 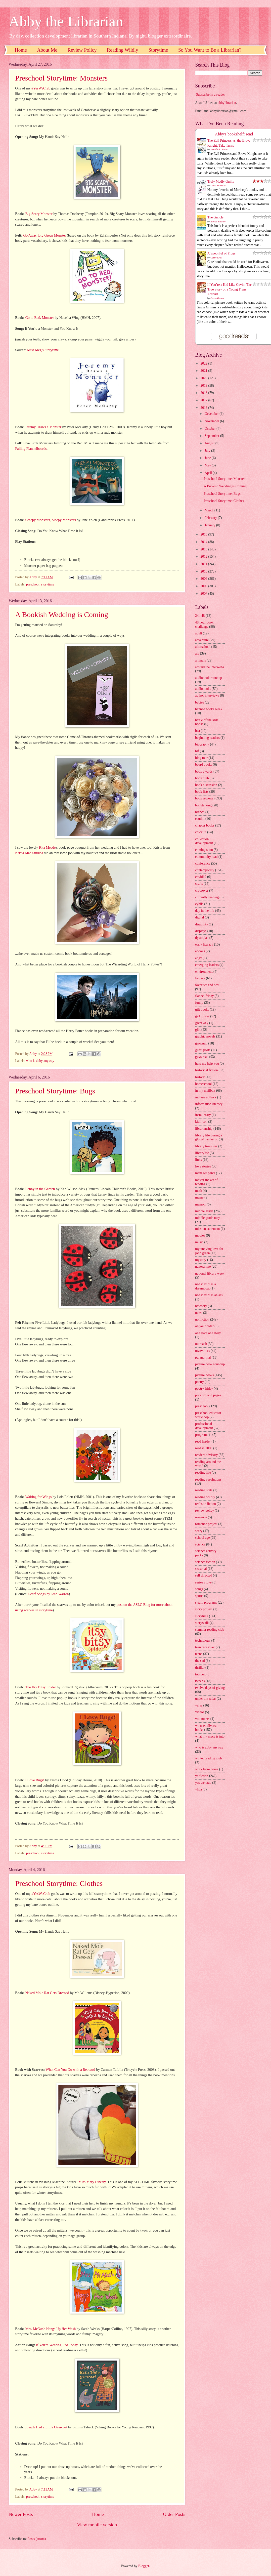 What do you see at coordinates (209, 1629) in the screenshot?
I see `summer reading club` at bounding box center [209, 1629].